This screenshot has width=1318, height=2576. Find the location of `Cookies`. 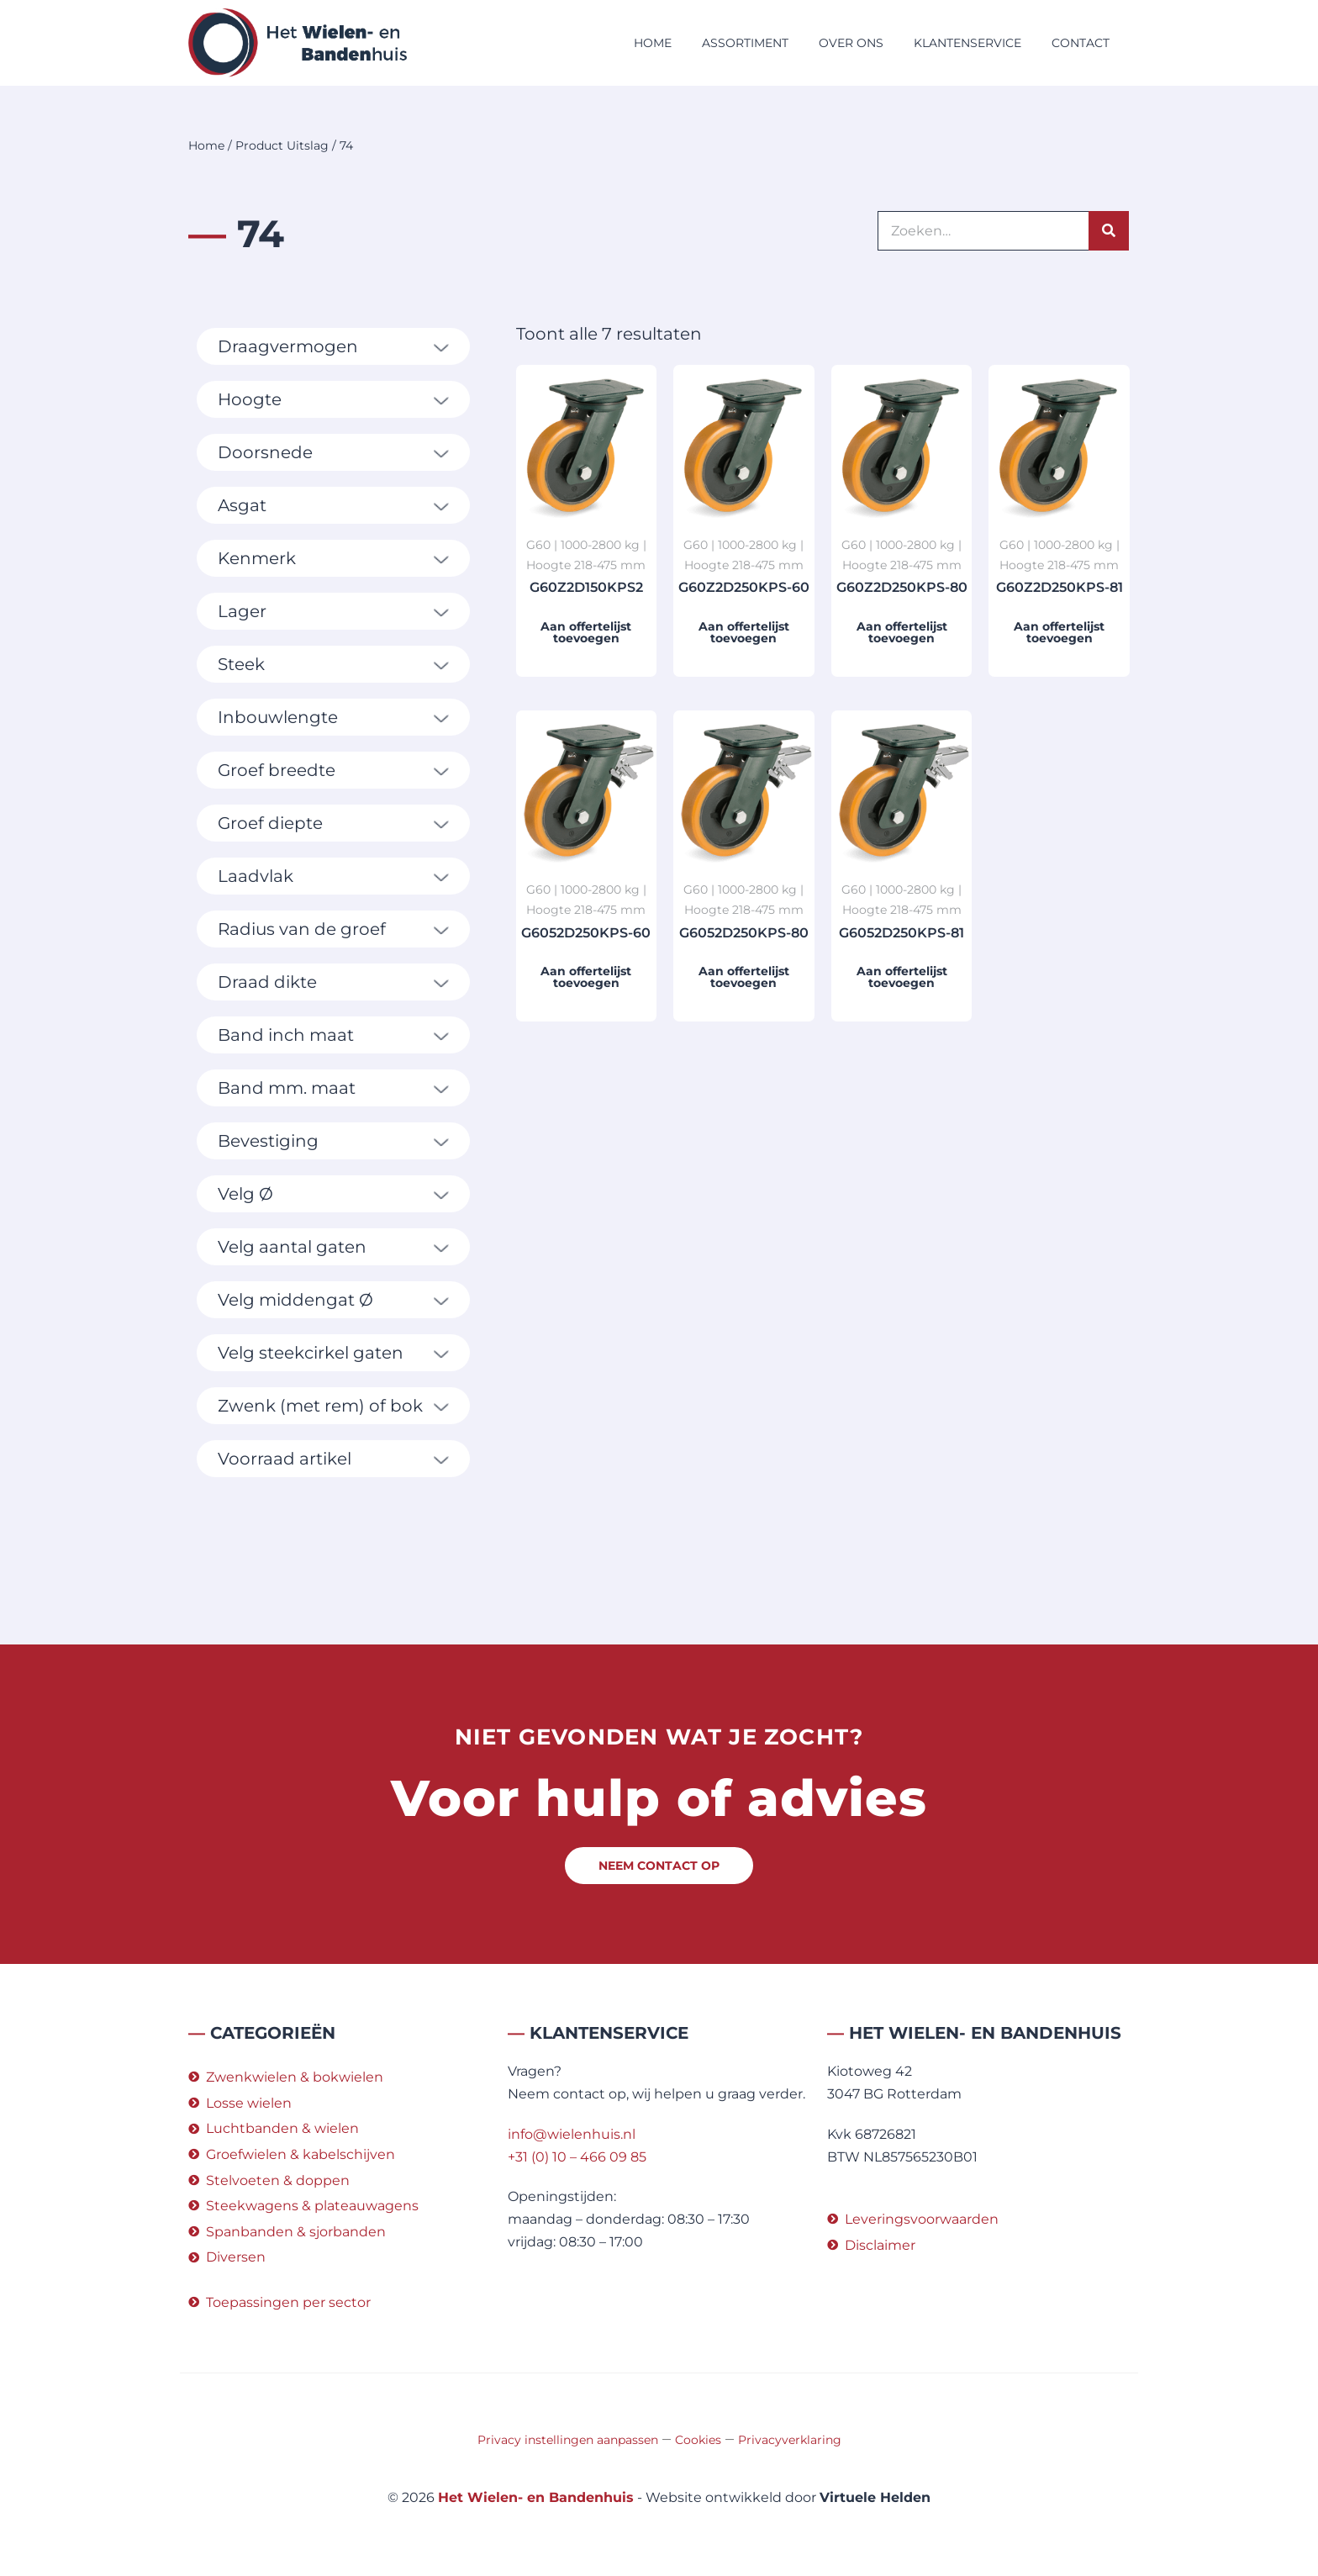

Cookies is located at coordinates (698, 2439).